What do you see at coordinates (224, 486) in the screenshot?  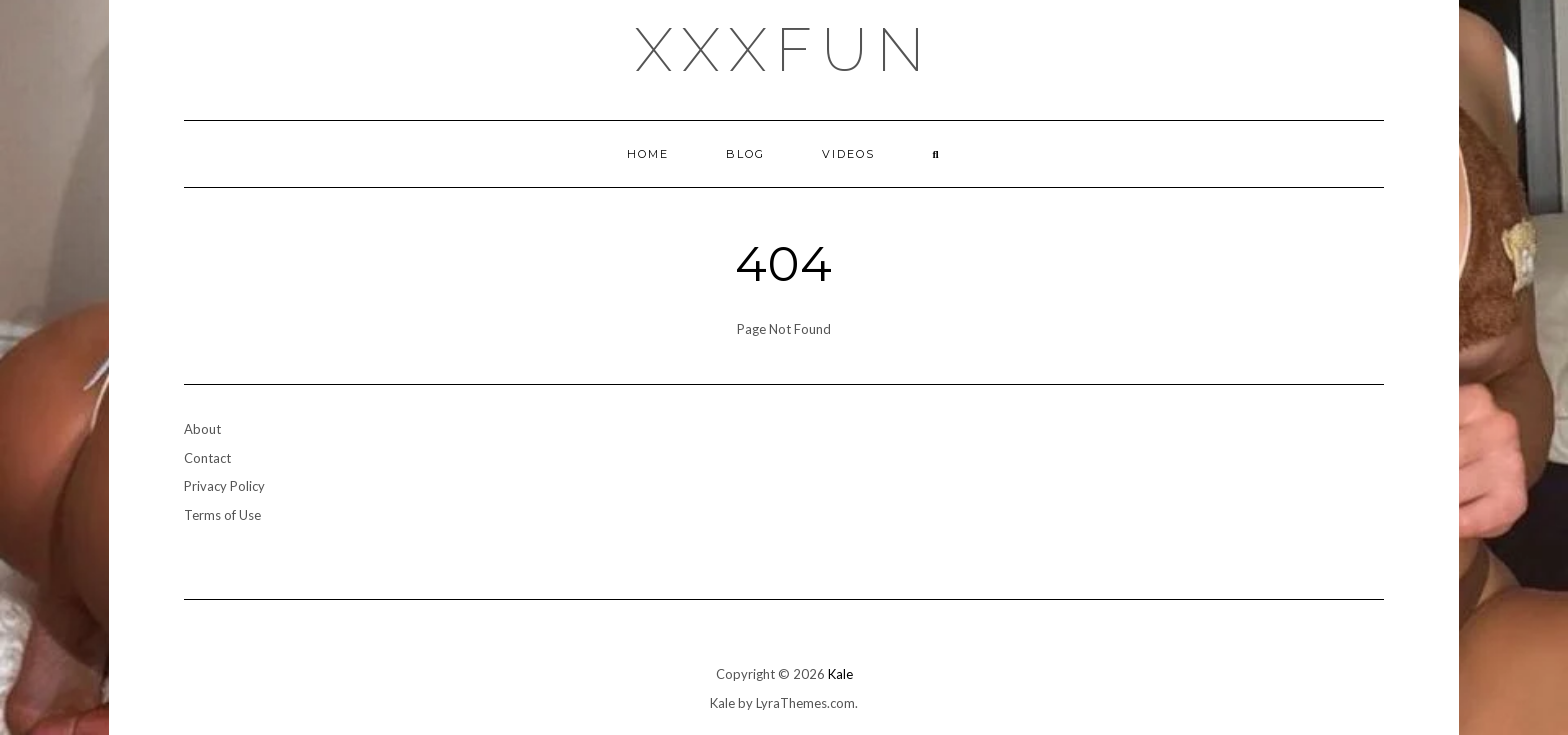 I see `Privacy Policy` at bounding box center [224, 486].